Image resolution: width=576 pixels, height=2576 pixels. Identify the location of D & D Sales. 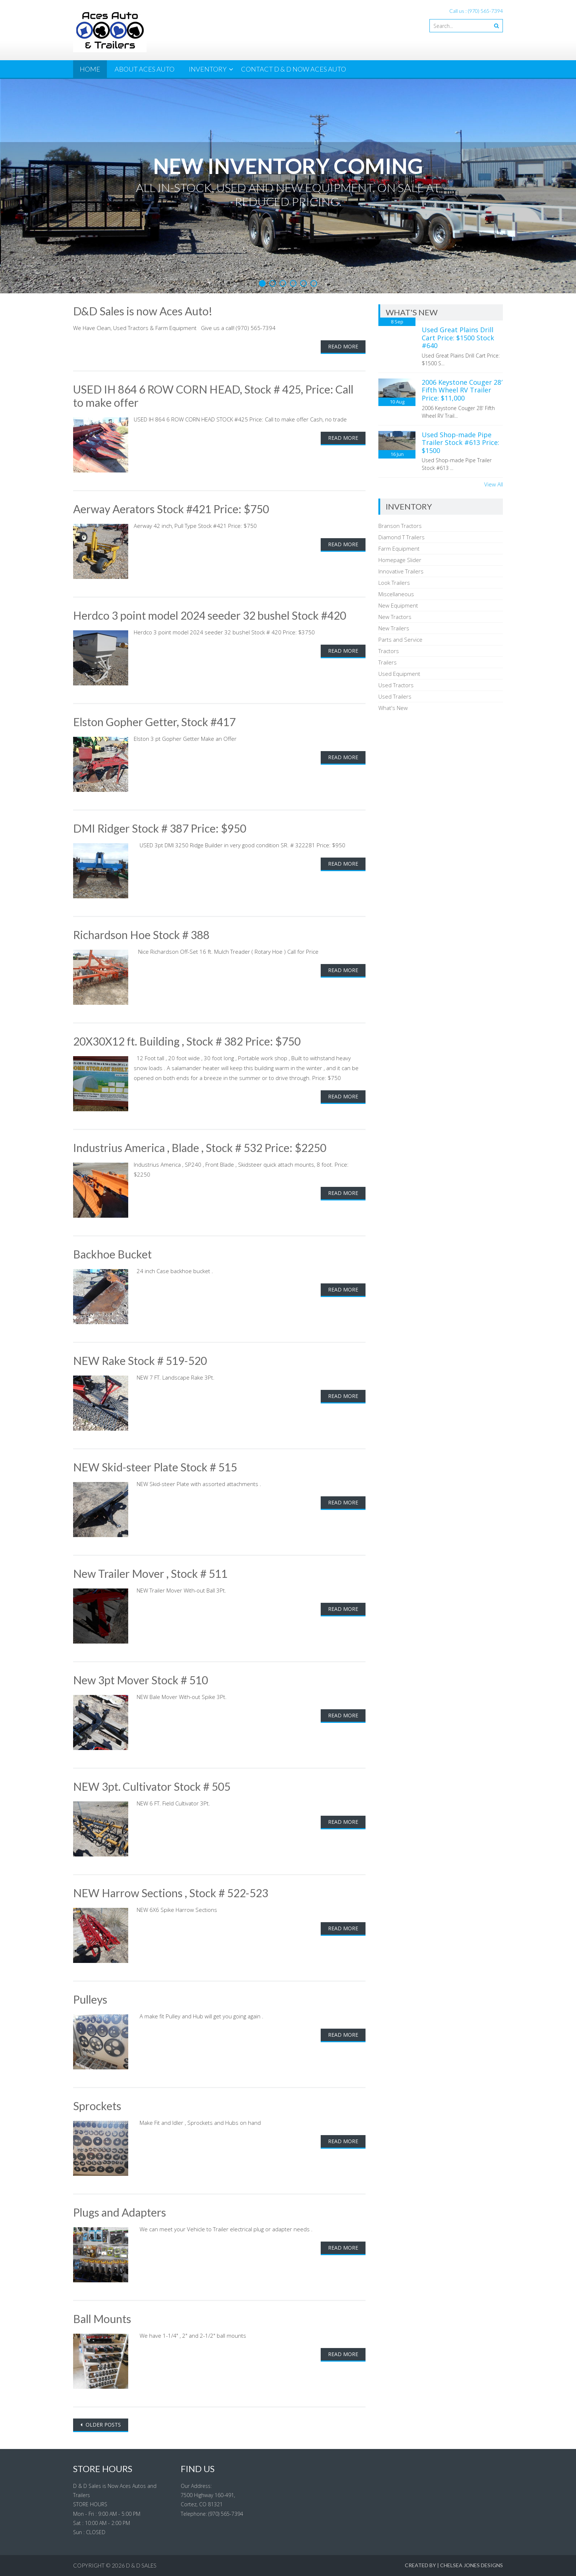
(141, 2565).